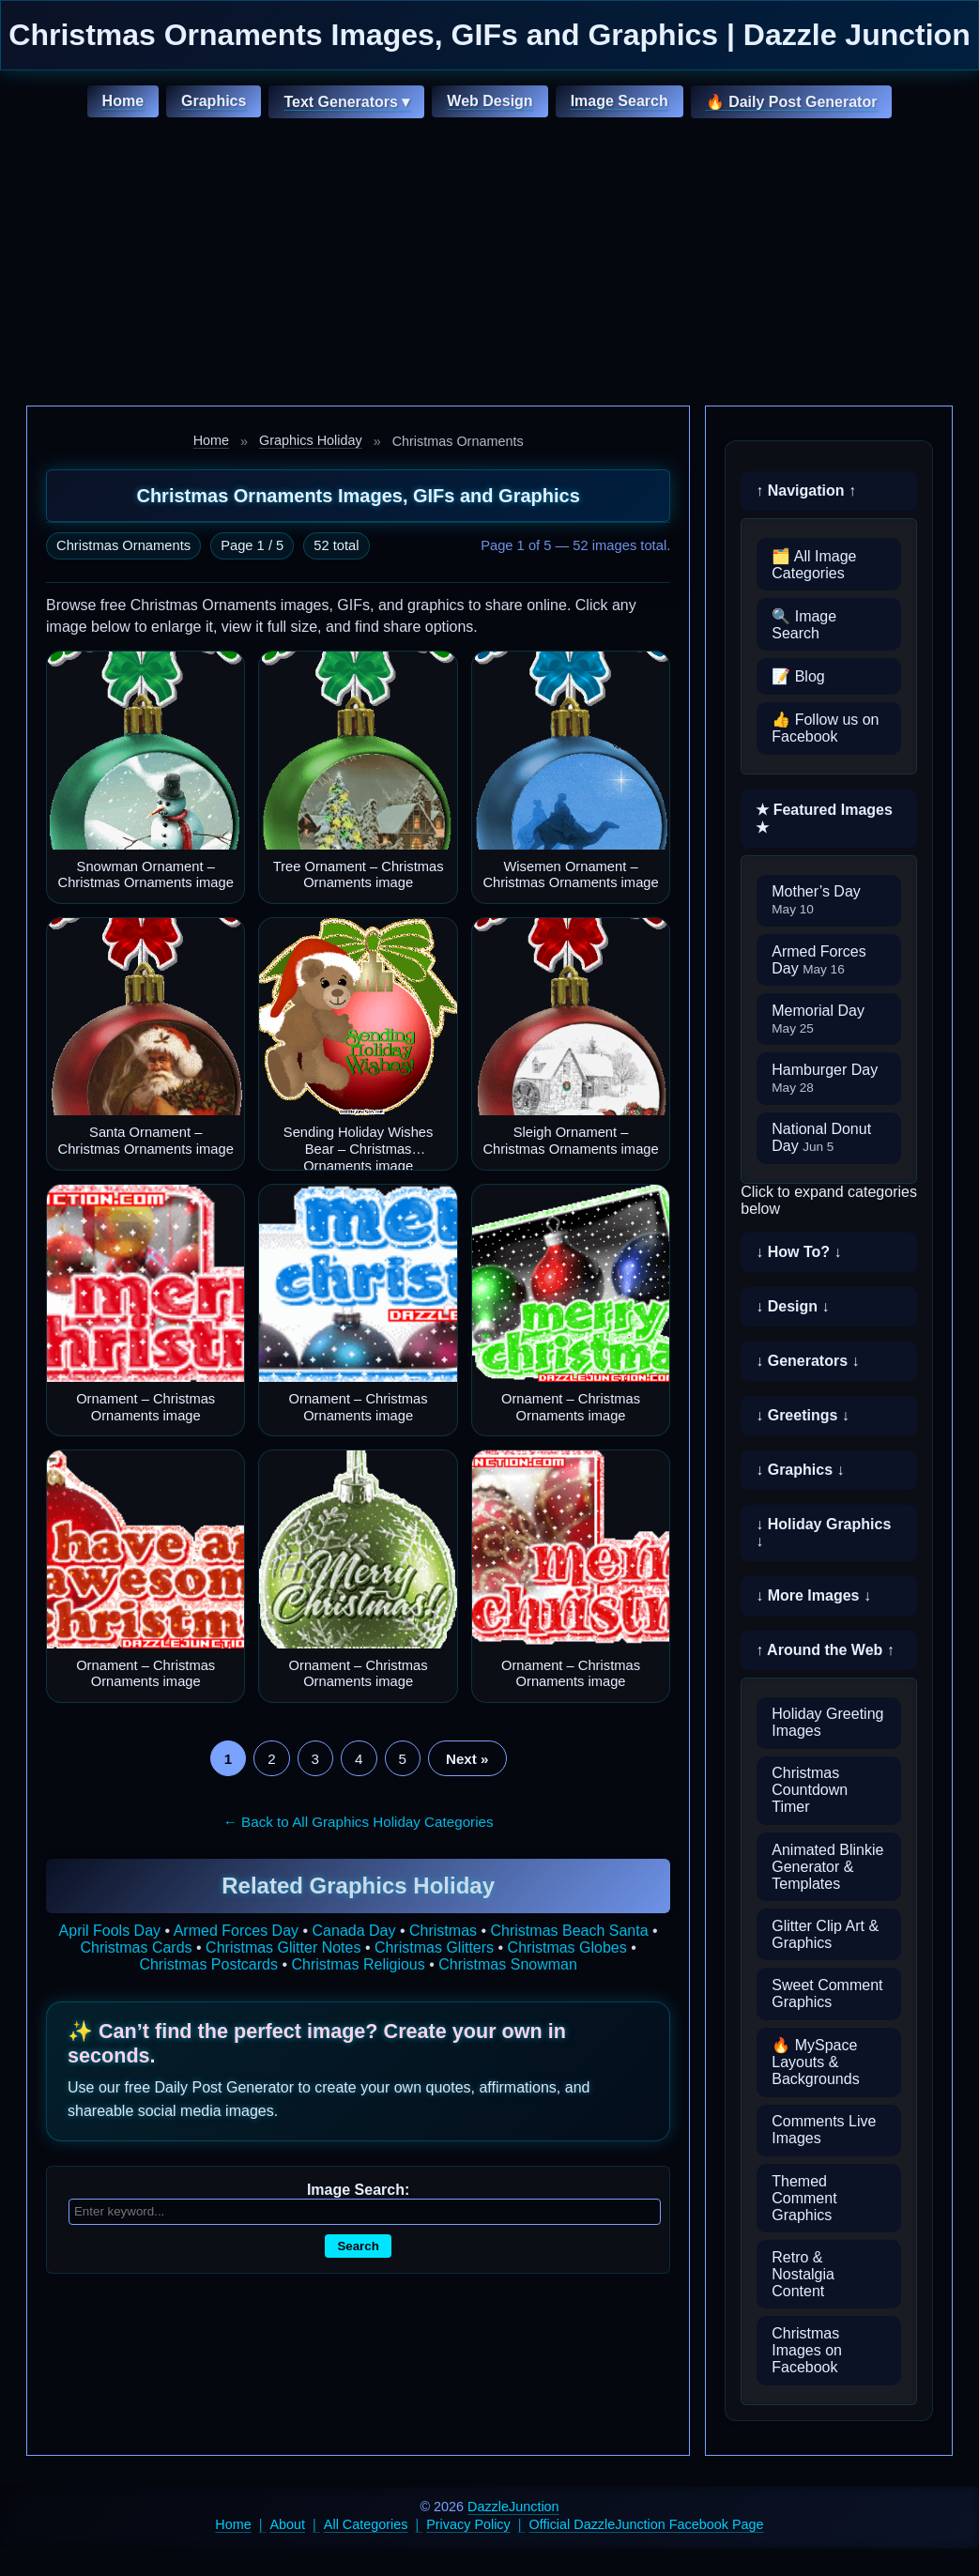 This screenshot has height=2576, width=979. Describe the element at coordinates (288, 2524) in the screenshot. I see `About` at that location.